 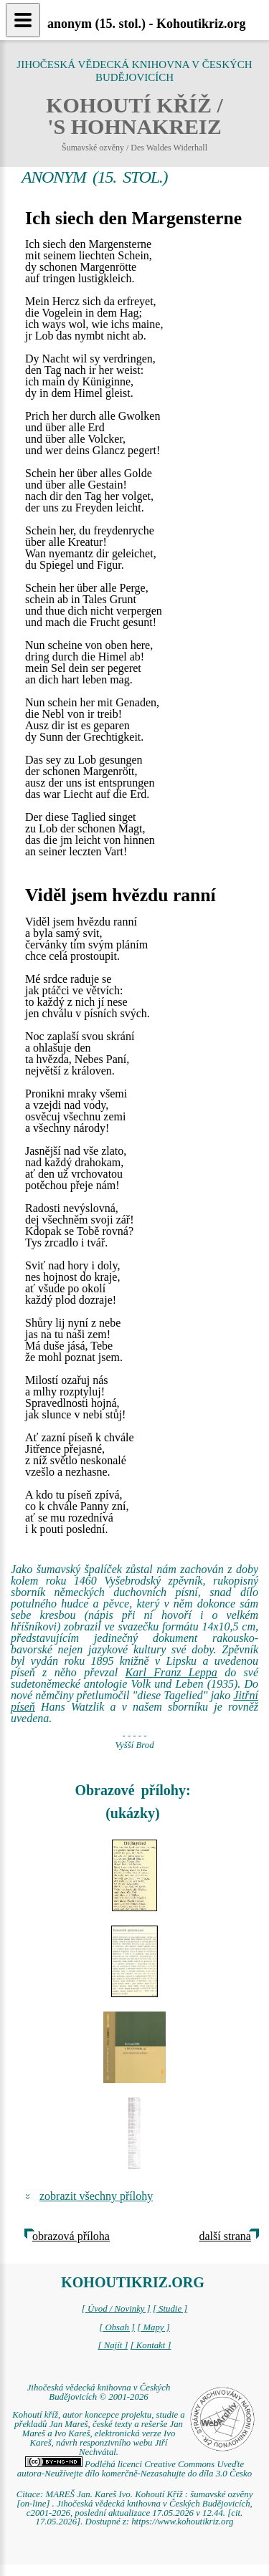 I want to click on Jihočeská vědecká knihovna v Českých Budějovicích © 2001-2026, so click(x=99, y=2392).